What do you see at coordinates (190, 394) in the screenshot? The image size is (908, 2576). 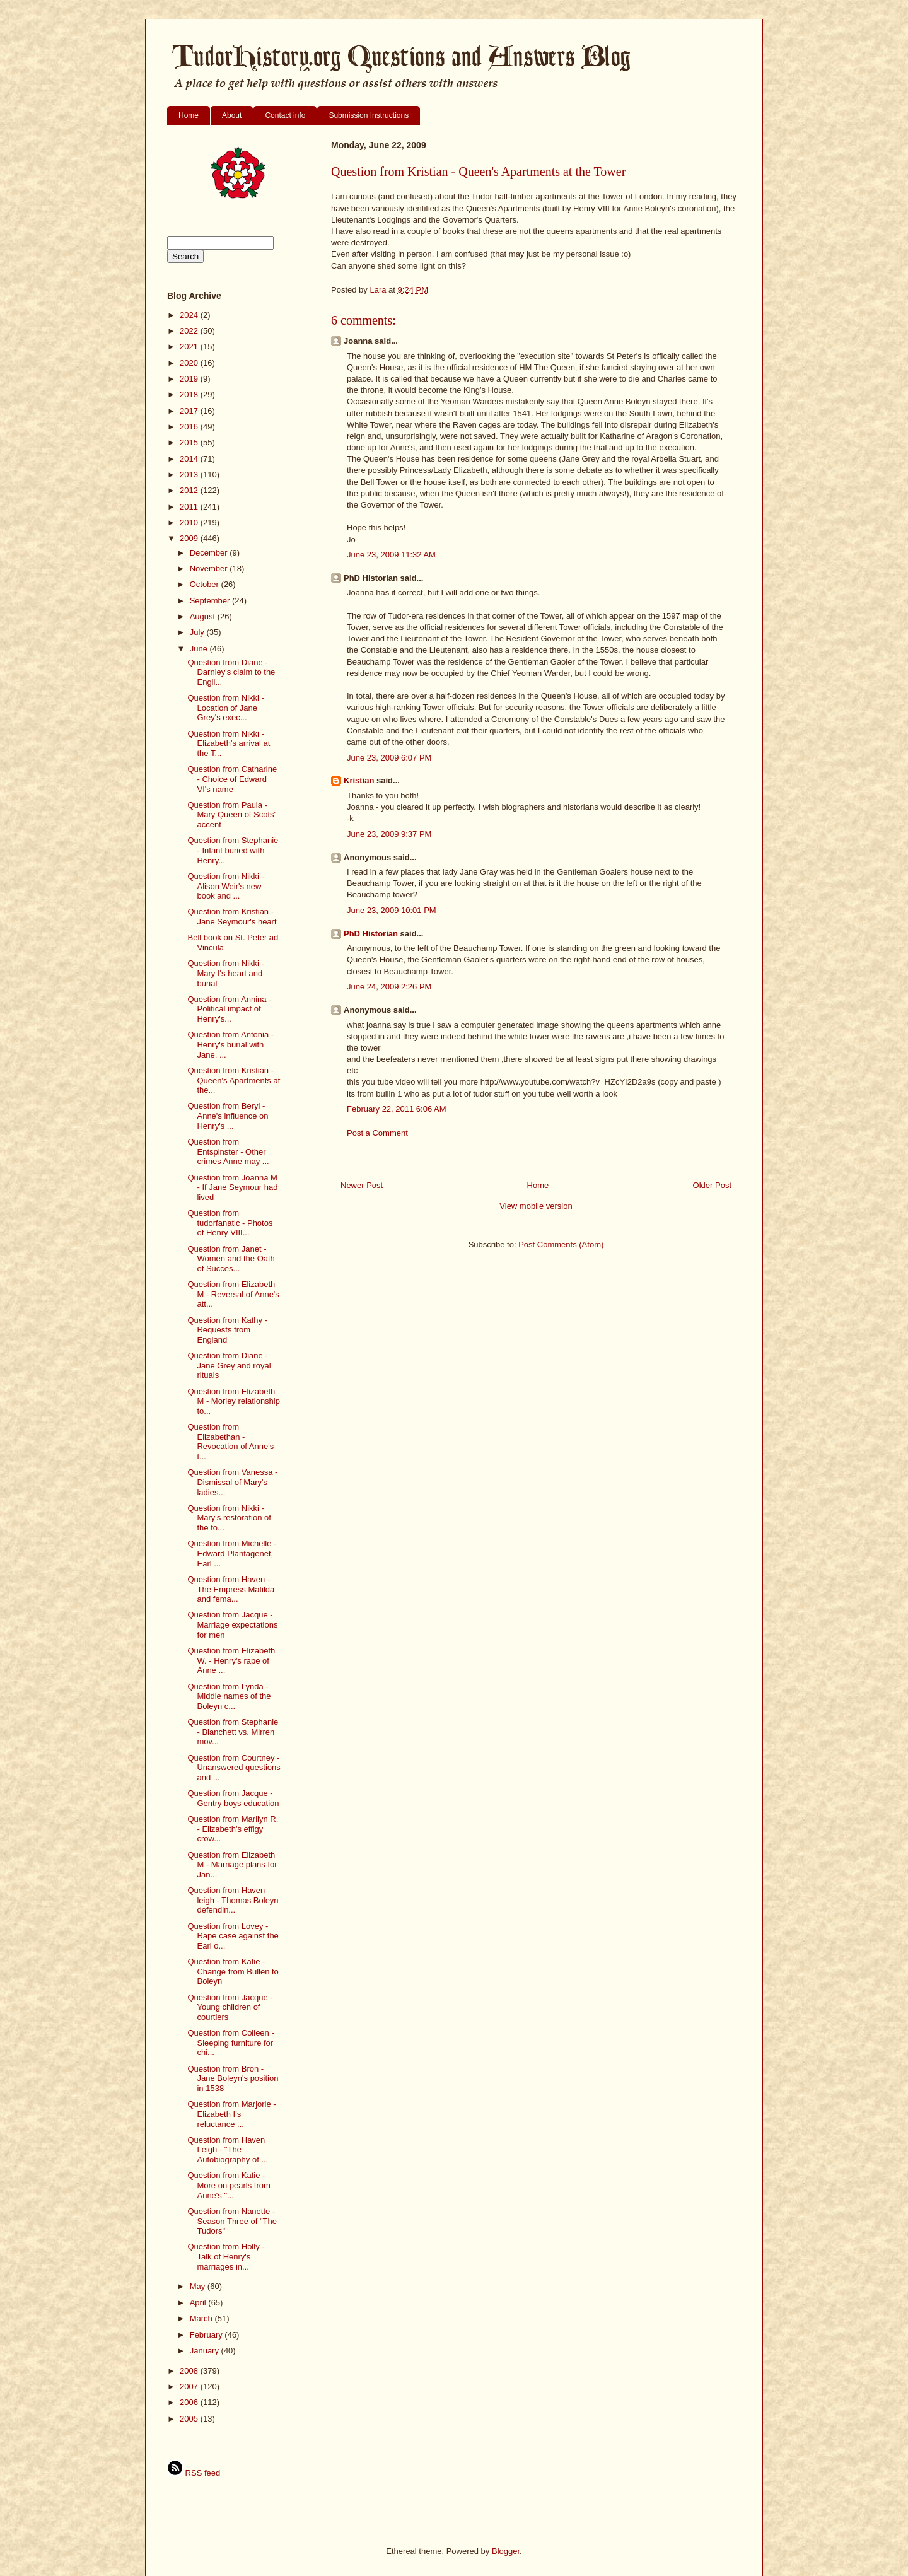 I see `2018` at bounding box center [190, 394].